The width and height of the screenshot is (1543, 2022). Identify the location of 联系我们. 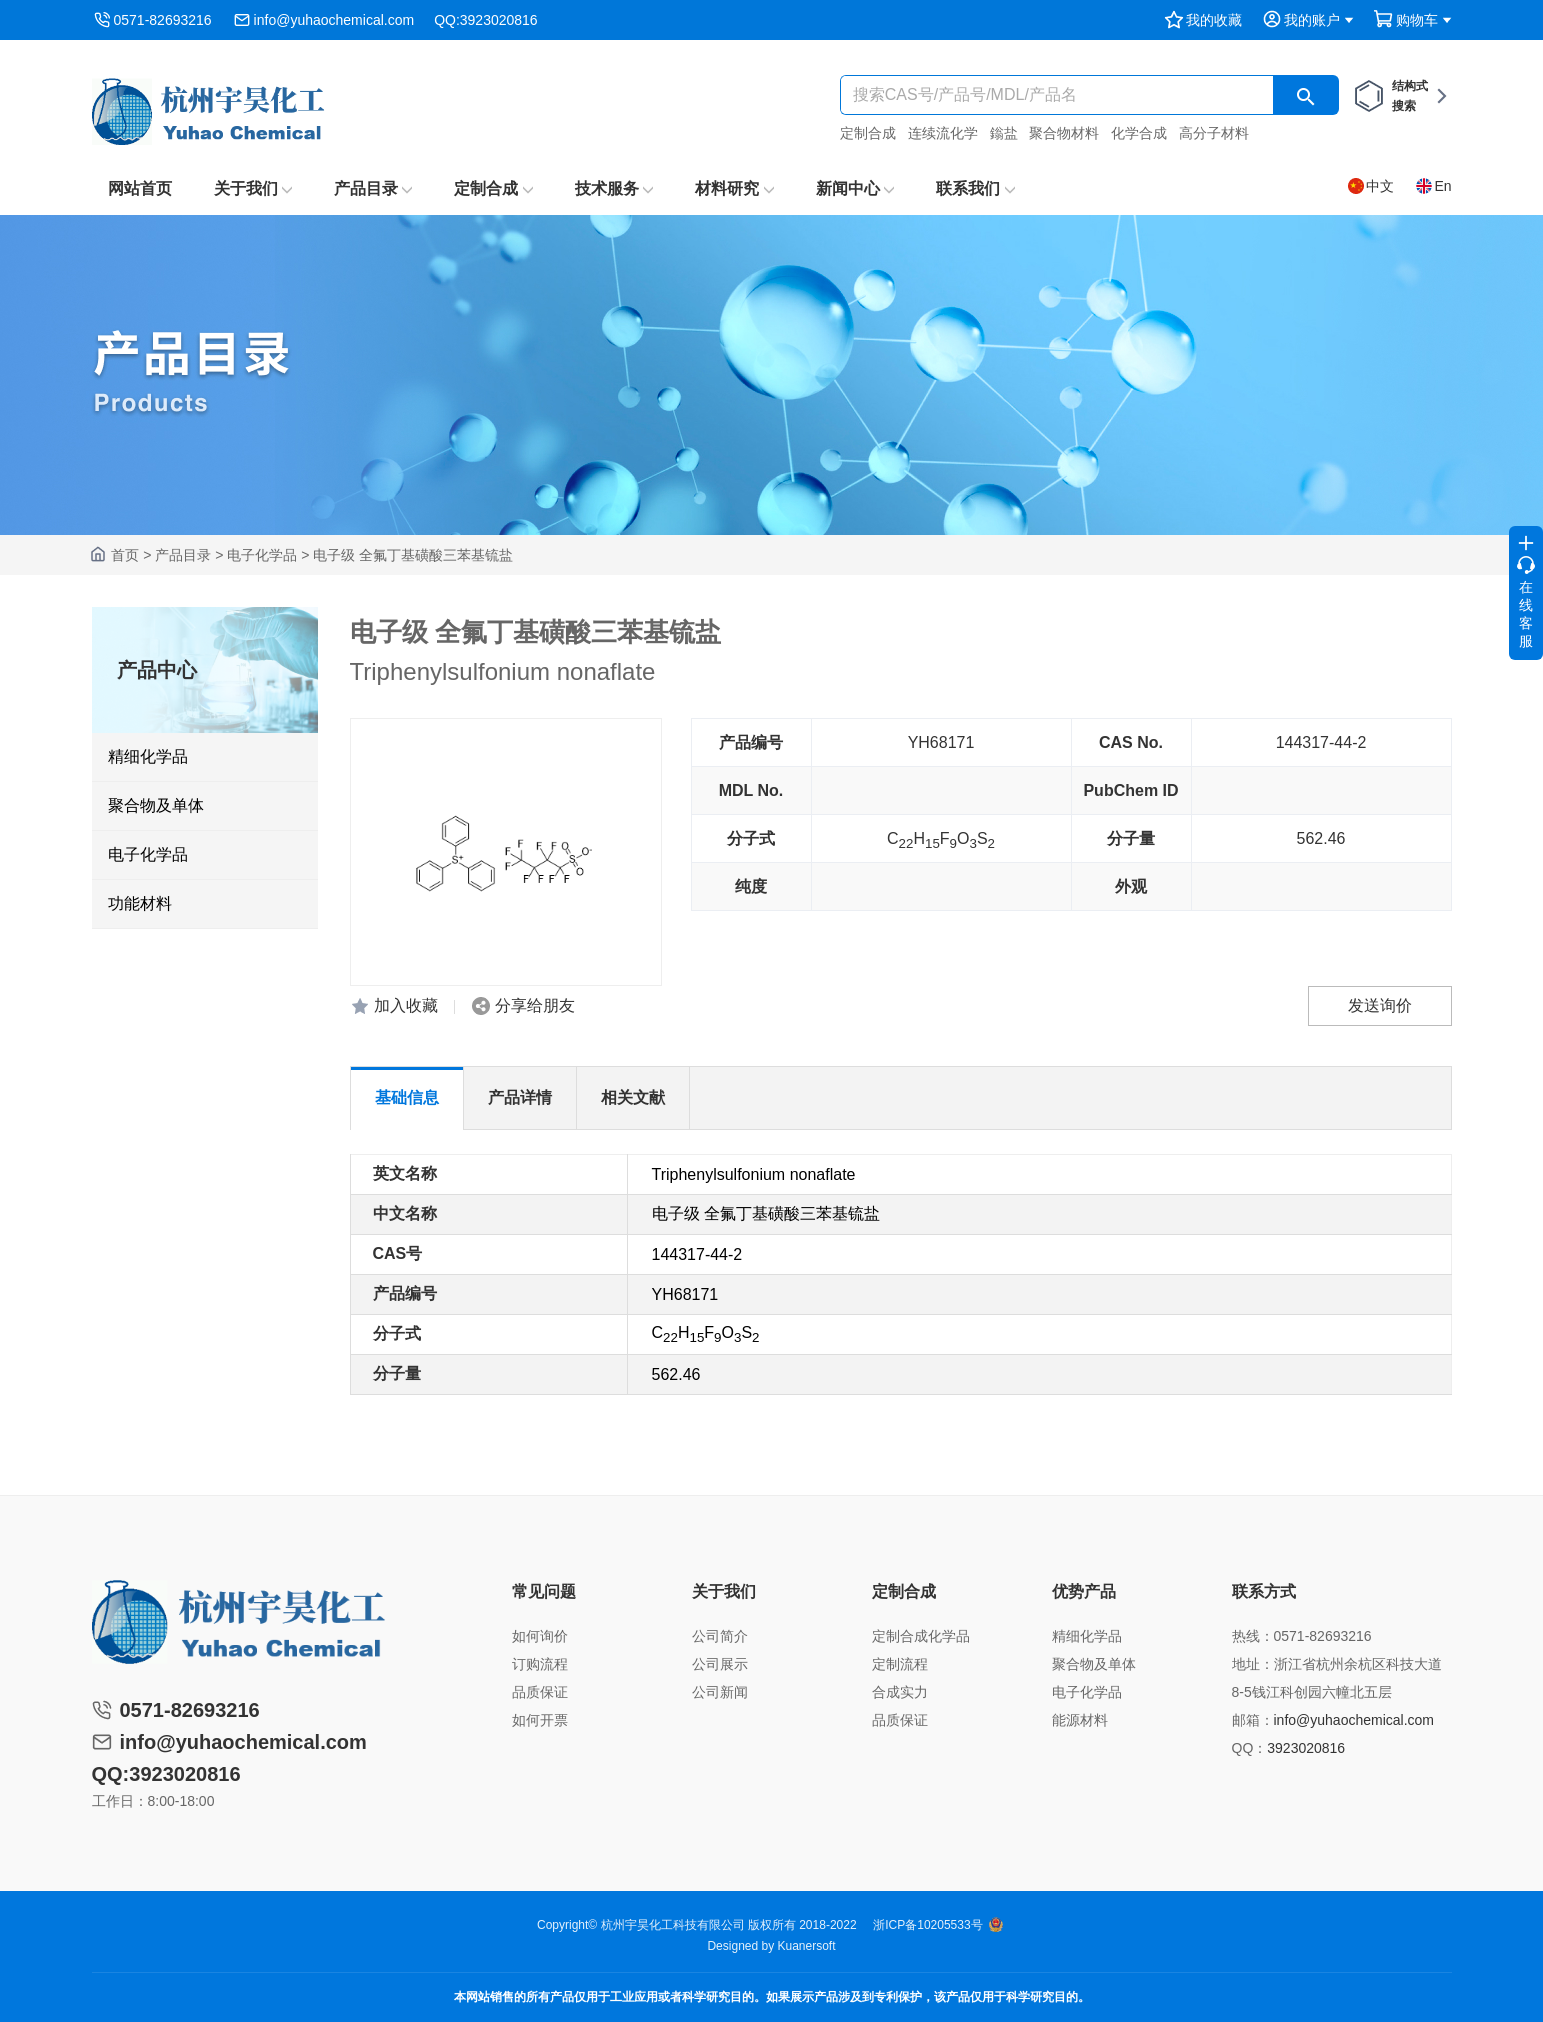
(975, 188).